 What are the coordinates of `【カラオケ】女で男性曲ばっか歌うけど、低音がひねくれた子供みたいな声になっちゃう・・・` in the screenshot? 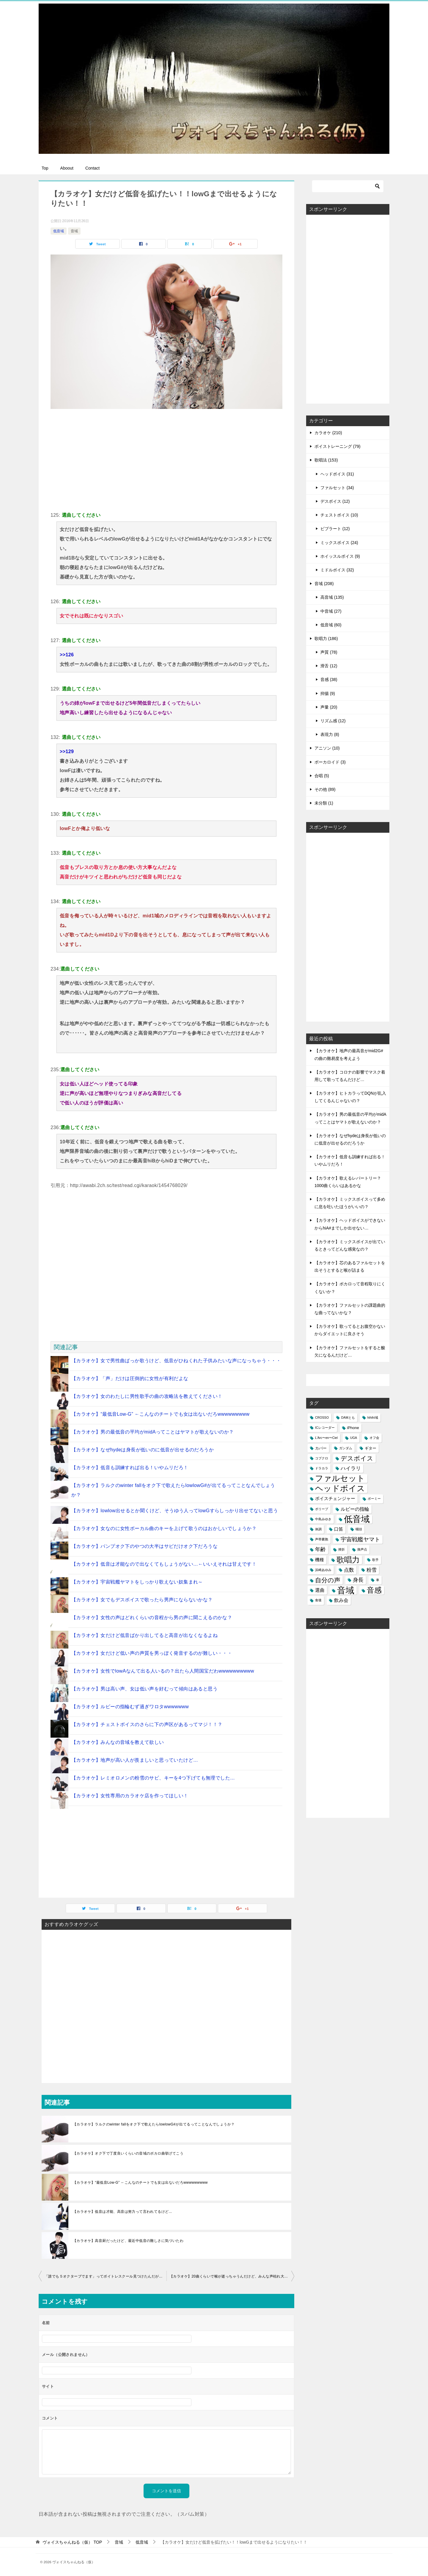 It's located at (176, 1360).